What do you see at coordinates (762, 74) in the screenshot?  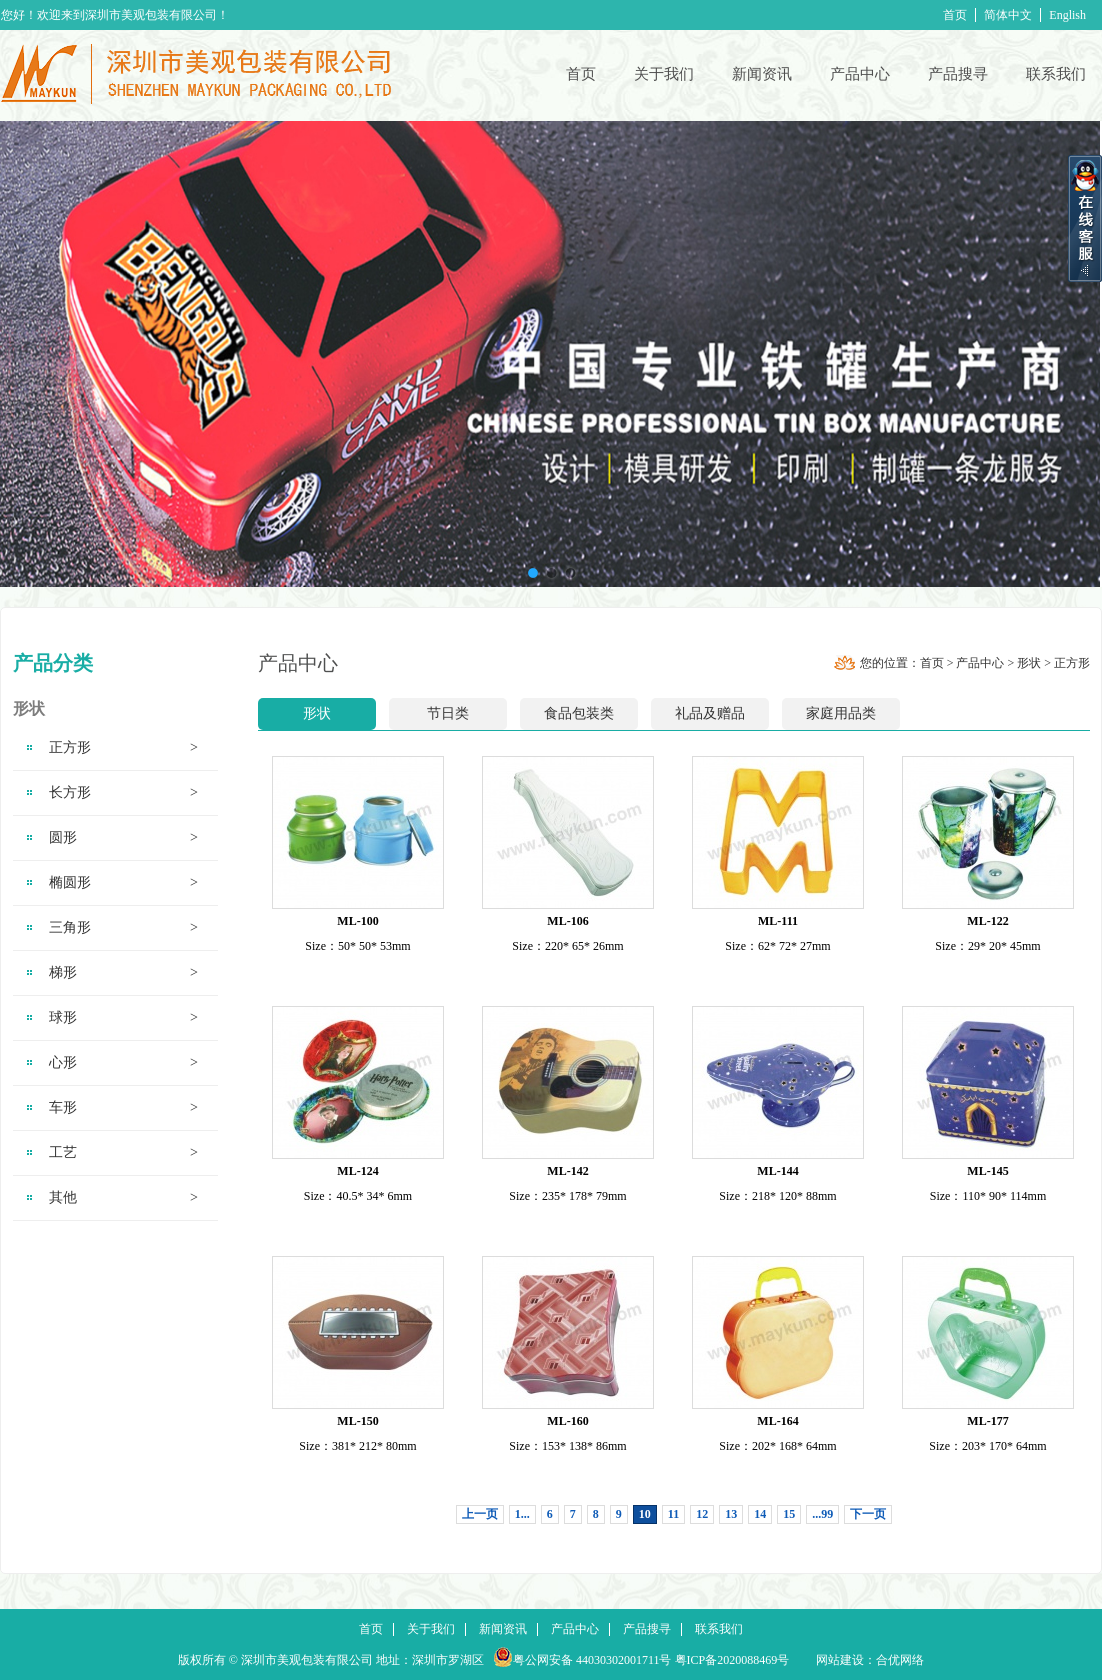 I see `新闻资讯` at bounding box center [762, 74].